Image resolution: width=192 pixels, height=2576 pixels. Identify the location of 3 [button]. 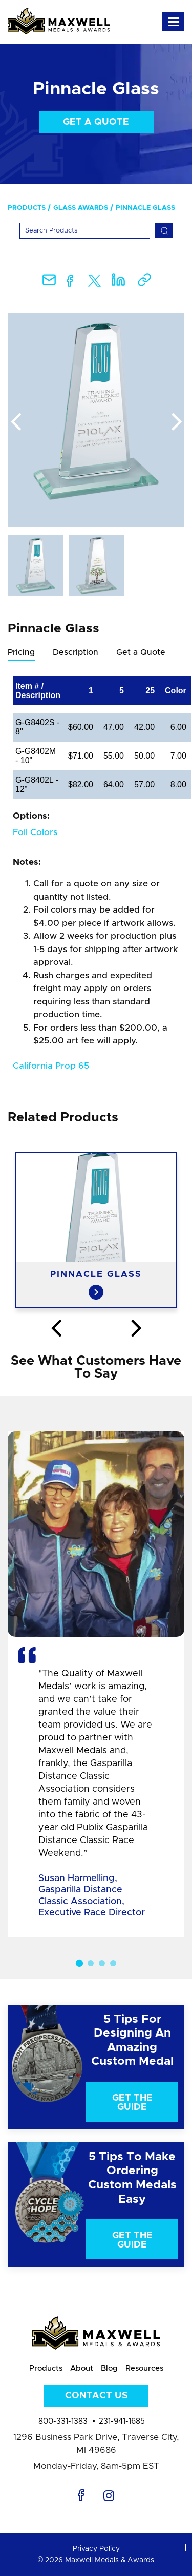
(102, 1963).